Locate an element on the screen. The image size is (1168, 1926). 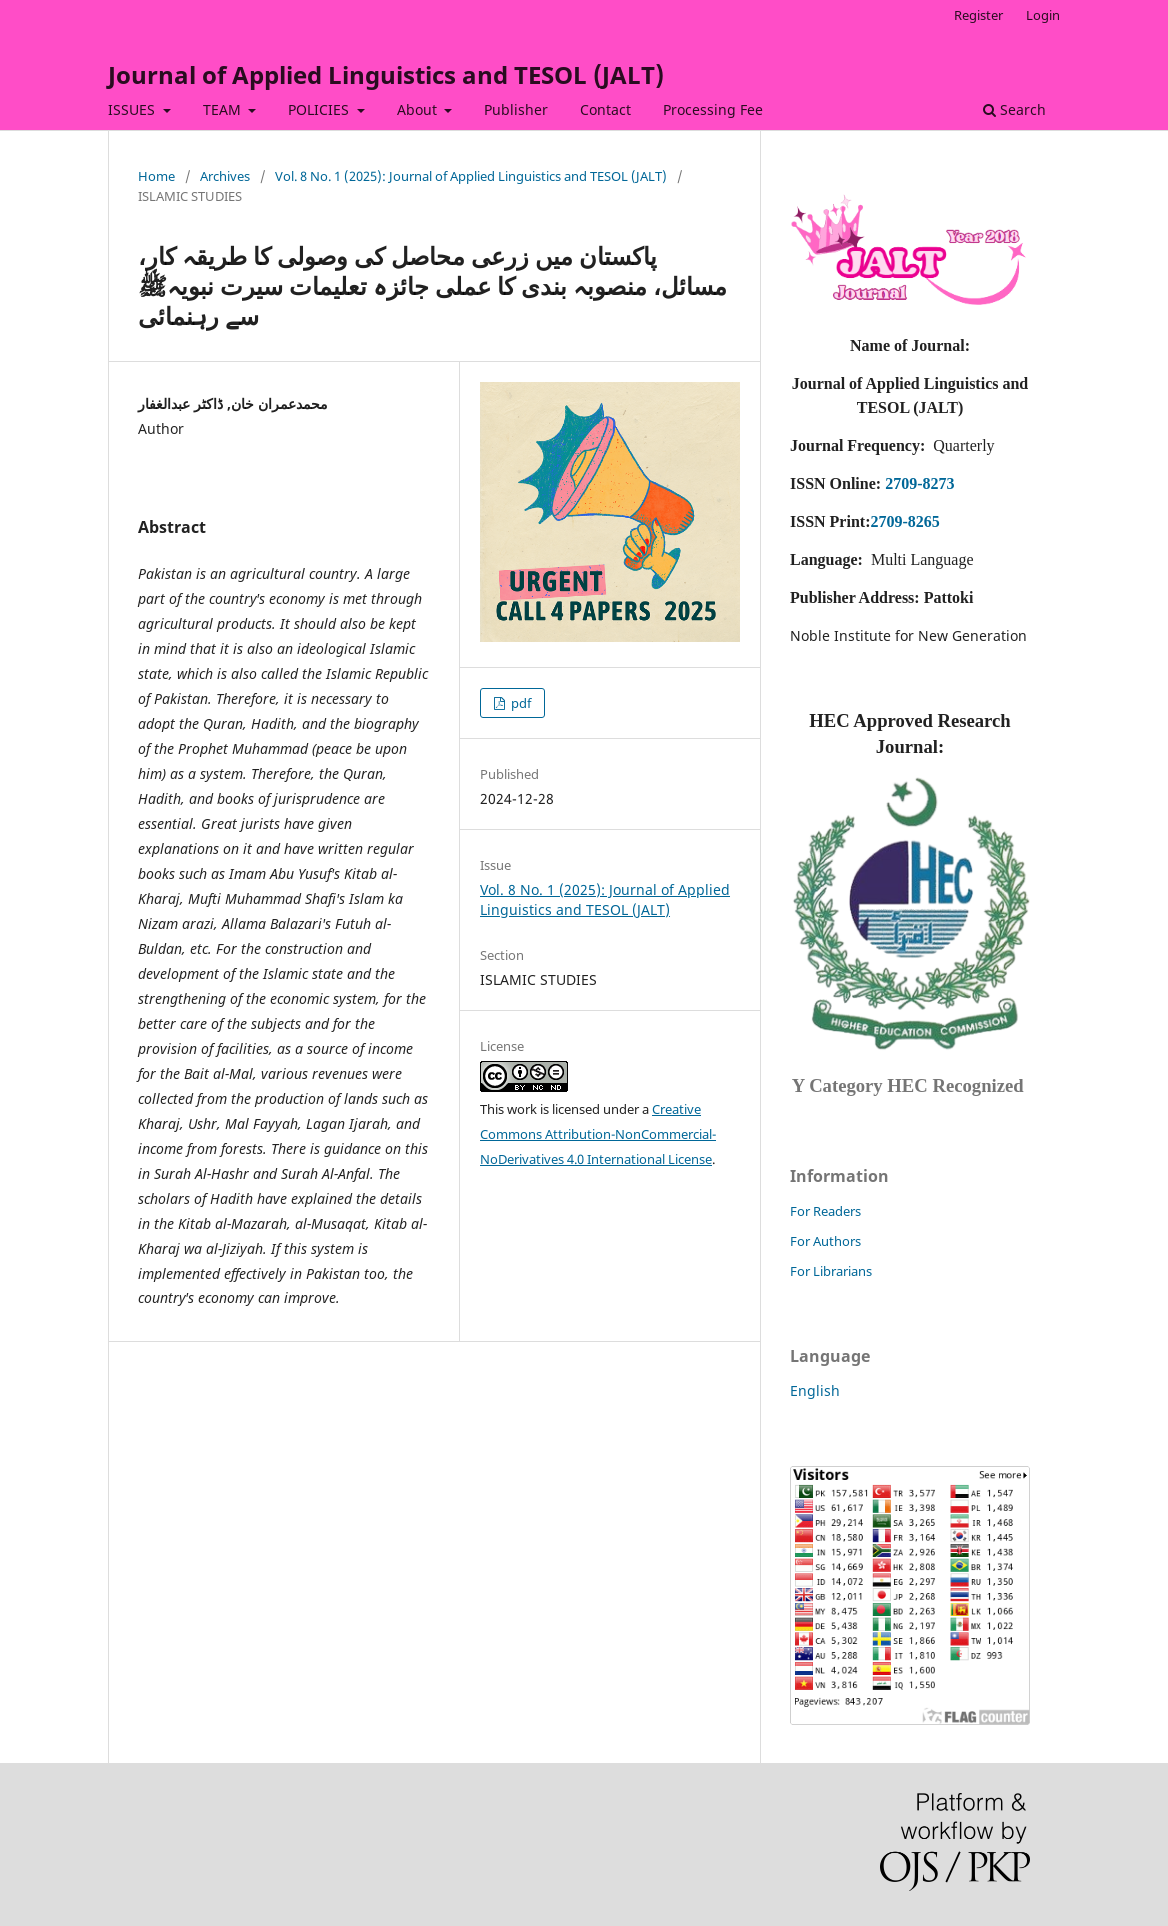
TEAM is located at coordinates (224, 109).